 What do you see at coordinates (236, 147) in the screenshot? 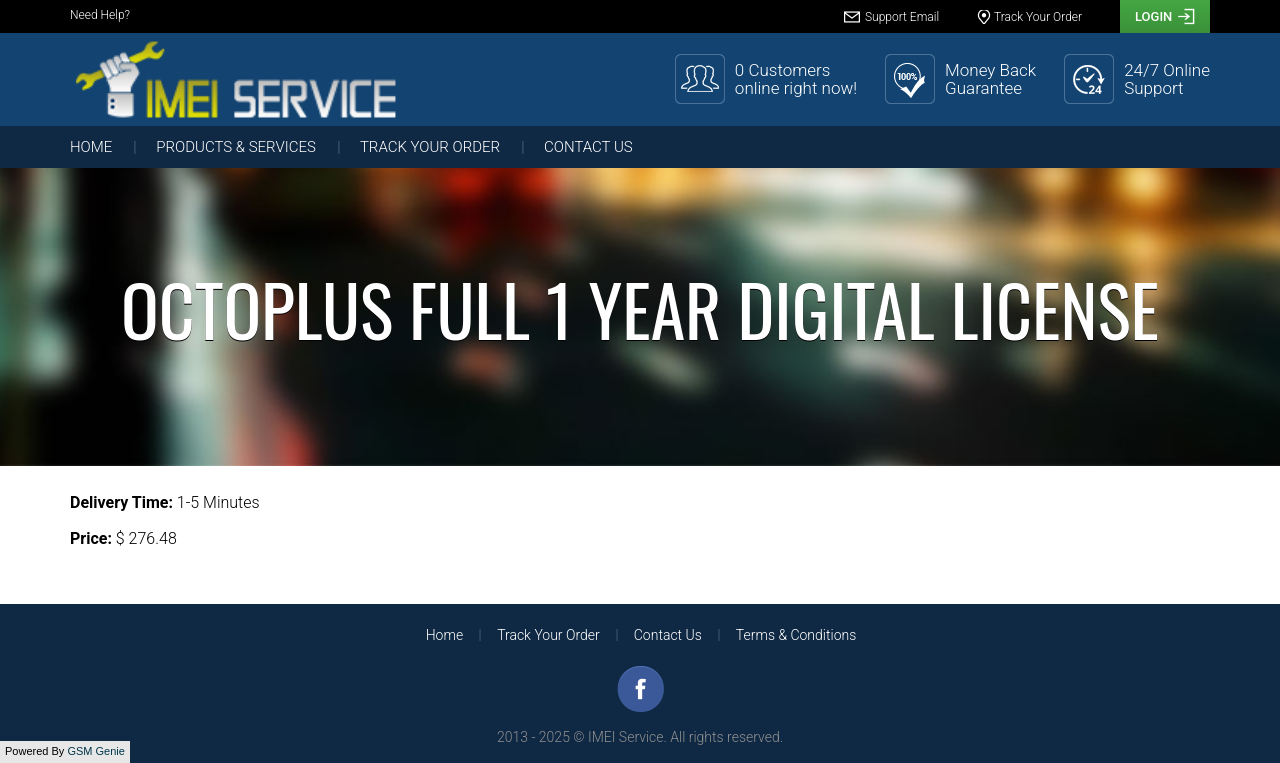
I see `Products & Services` at bounding box center [236, 147].